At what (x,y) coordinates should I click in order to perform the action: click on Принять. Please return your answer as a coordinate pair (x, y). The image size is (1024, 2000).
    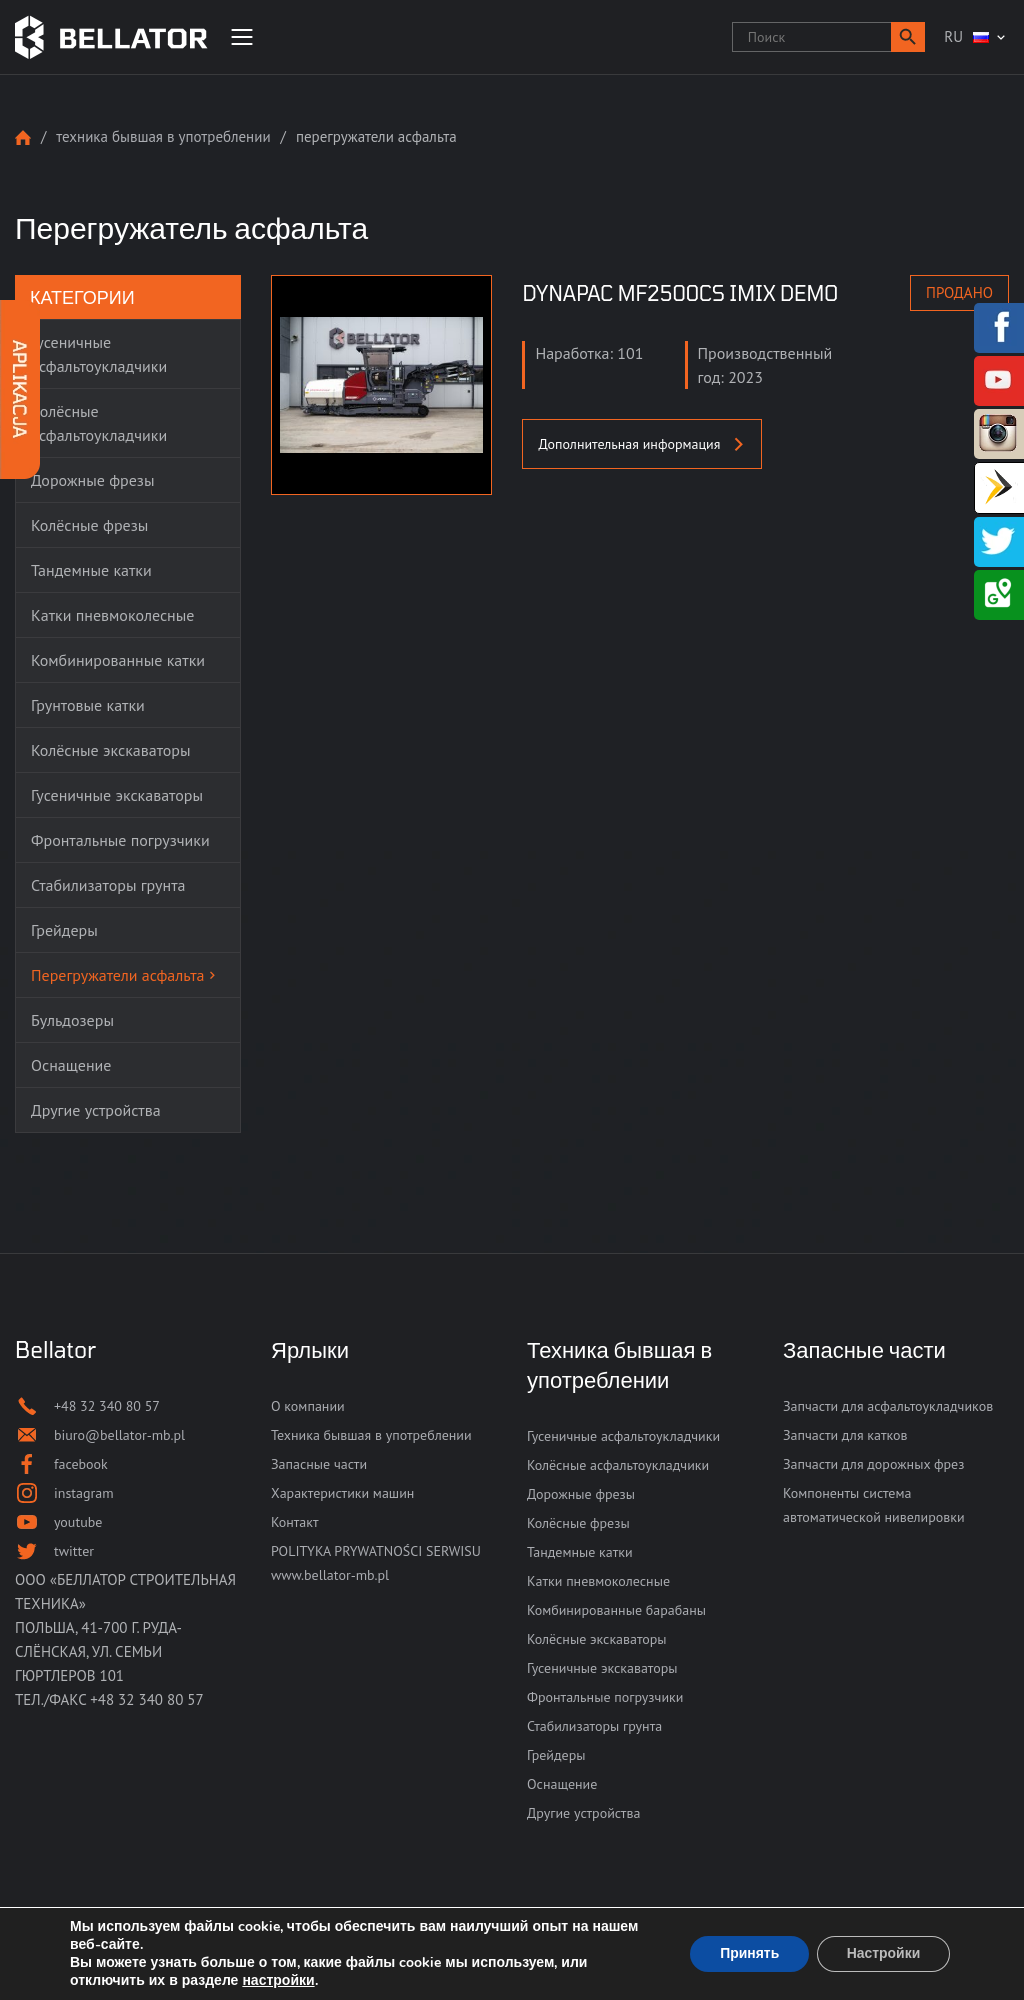
    Looking at the image, I should click on (748, 1953).